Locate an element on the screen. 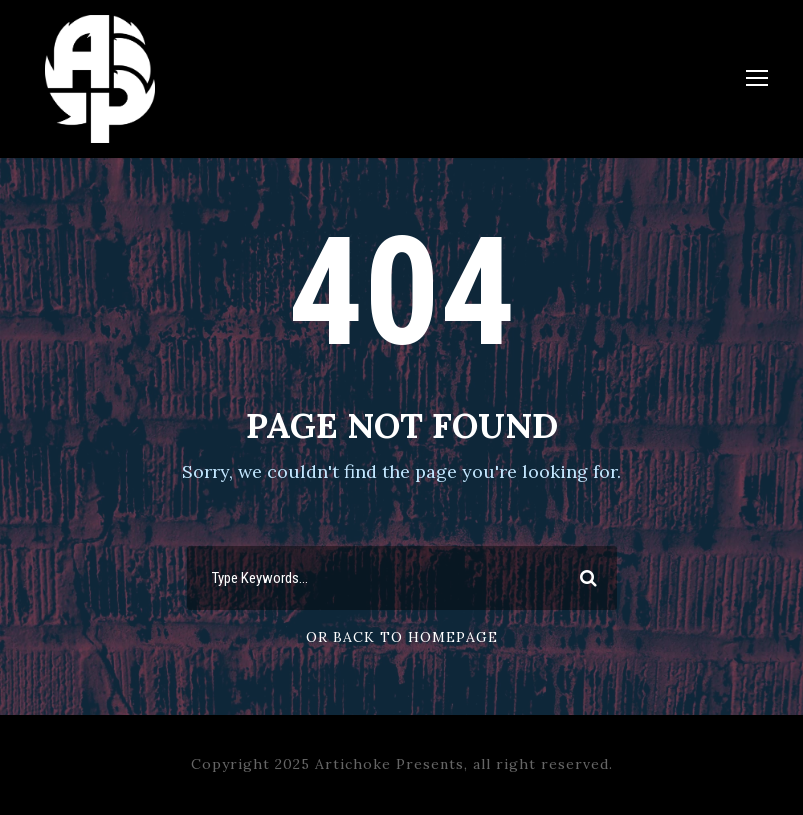  Or Back To Homepage is located at coordinates (402, 637).